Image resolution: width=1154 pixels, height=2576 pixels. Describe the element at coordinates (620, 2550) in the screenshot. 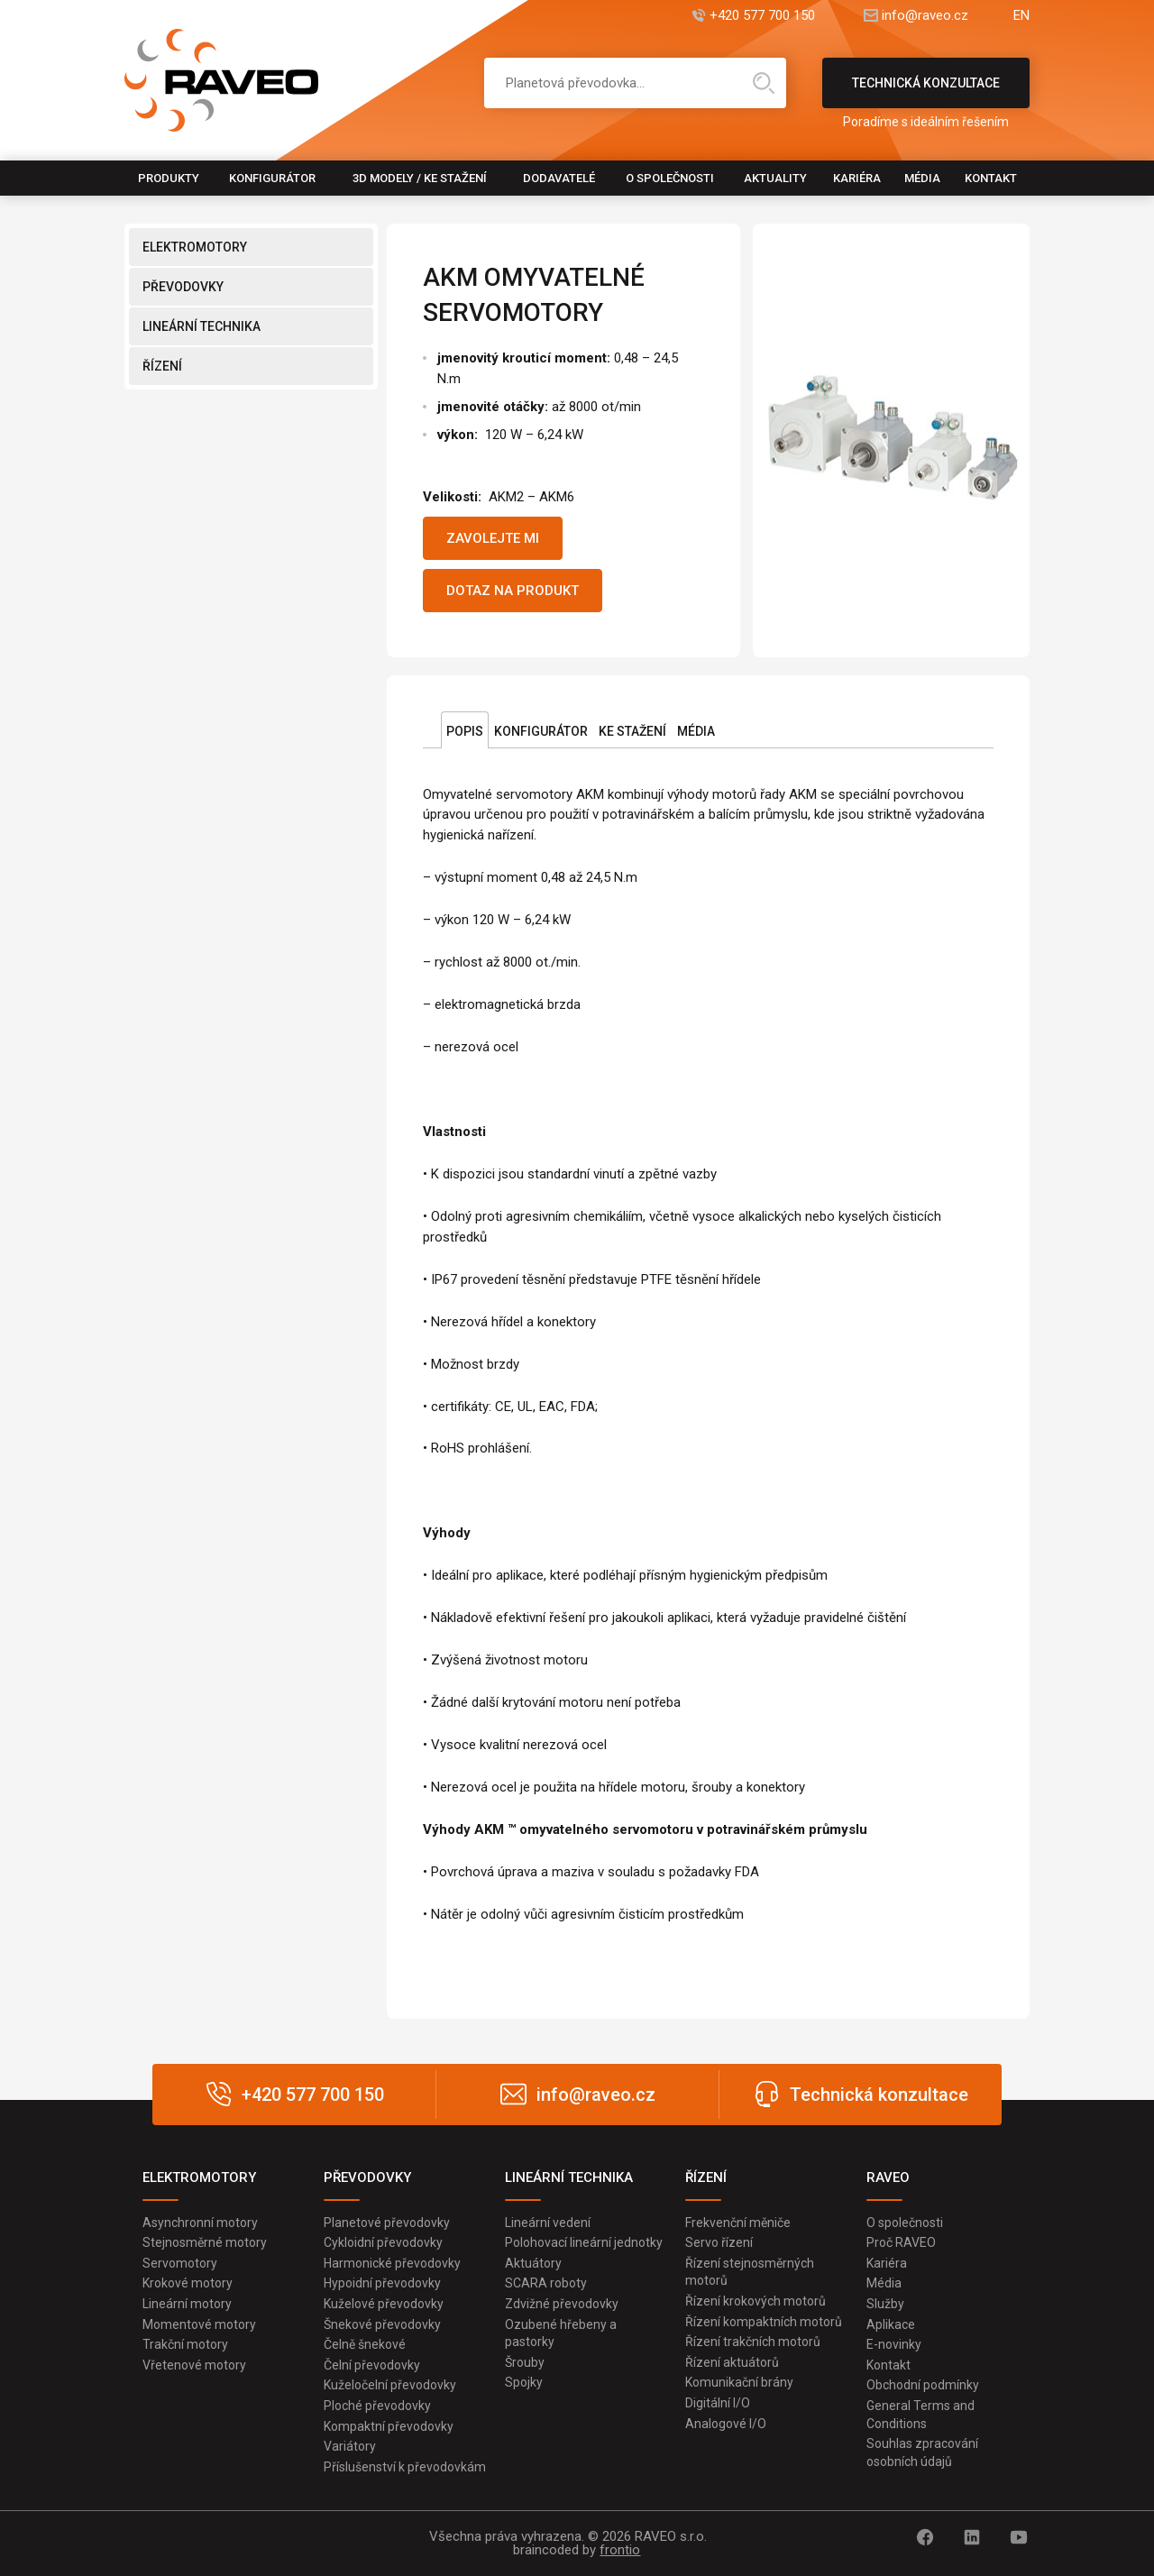

I see `frontio` at that location.